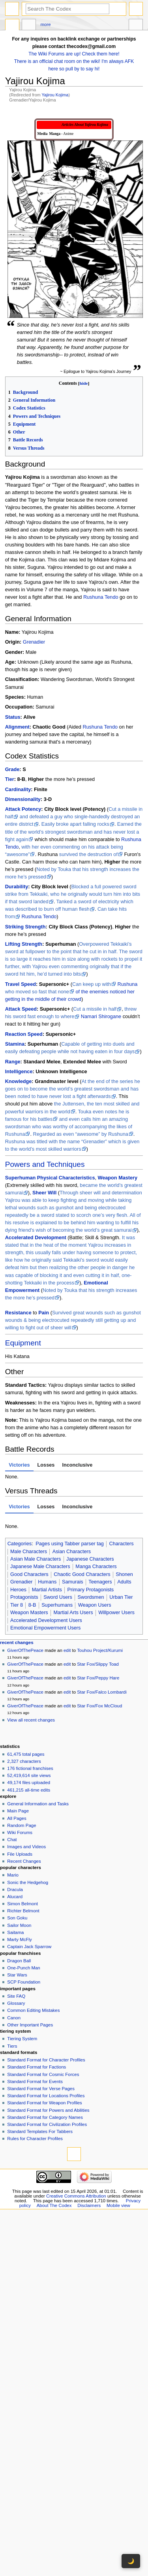 The image size is (148, 2576). I want to click on Regarded as even “awesome” by Rushuna, so click(80, 1134).